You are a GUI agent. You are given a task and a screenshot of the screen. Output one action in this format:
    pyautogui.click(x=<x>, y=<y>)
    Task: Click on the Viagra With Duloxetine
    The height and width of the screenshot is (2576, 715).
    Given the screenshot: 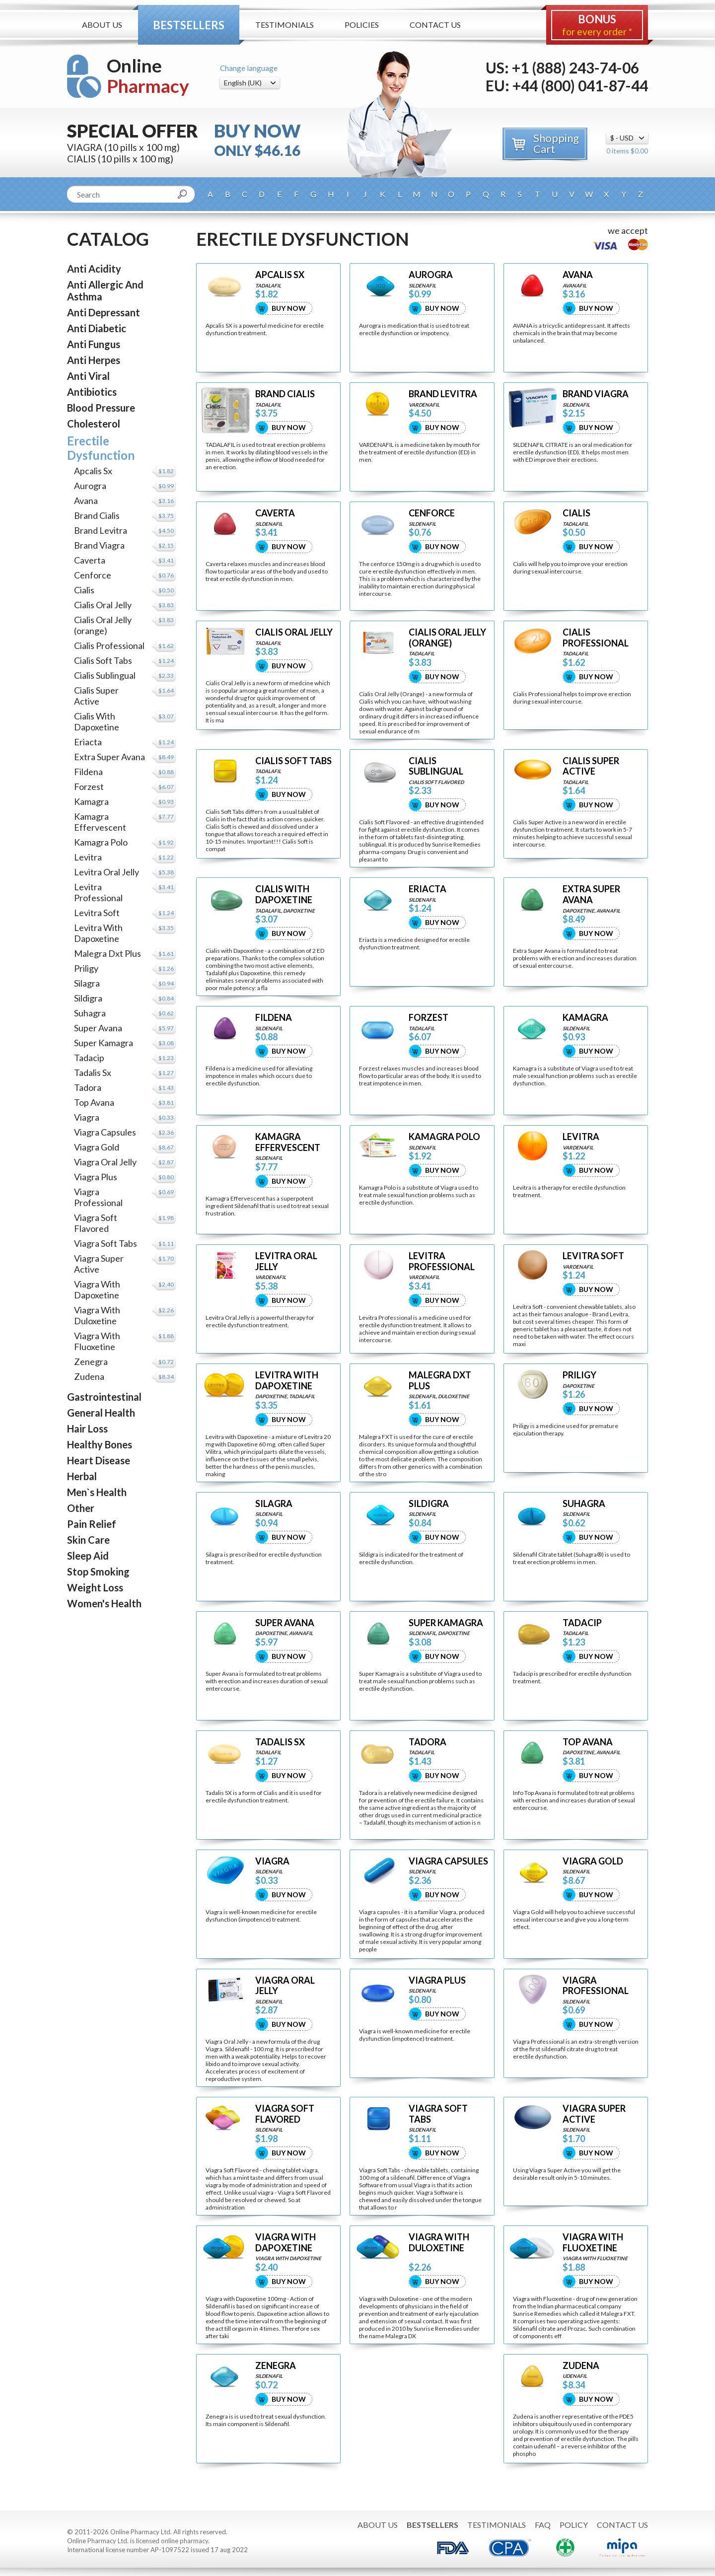 What is the action you would take?
    pyautogui.click(x=97, y=1315)
    